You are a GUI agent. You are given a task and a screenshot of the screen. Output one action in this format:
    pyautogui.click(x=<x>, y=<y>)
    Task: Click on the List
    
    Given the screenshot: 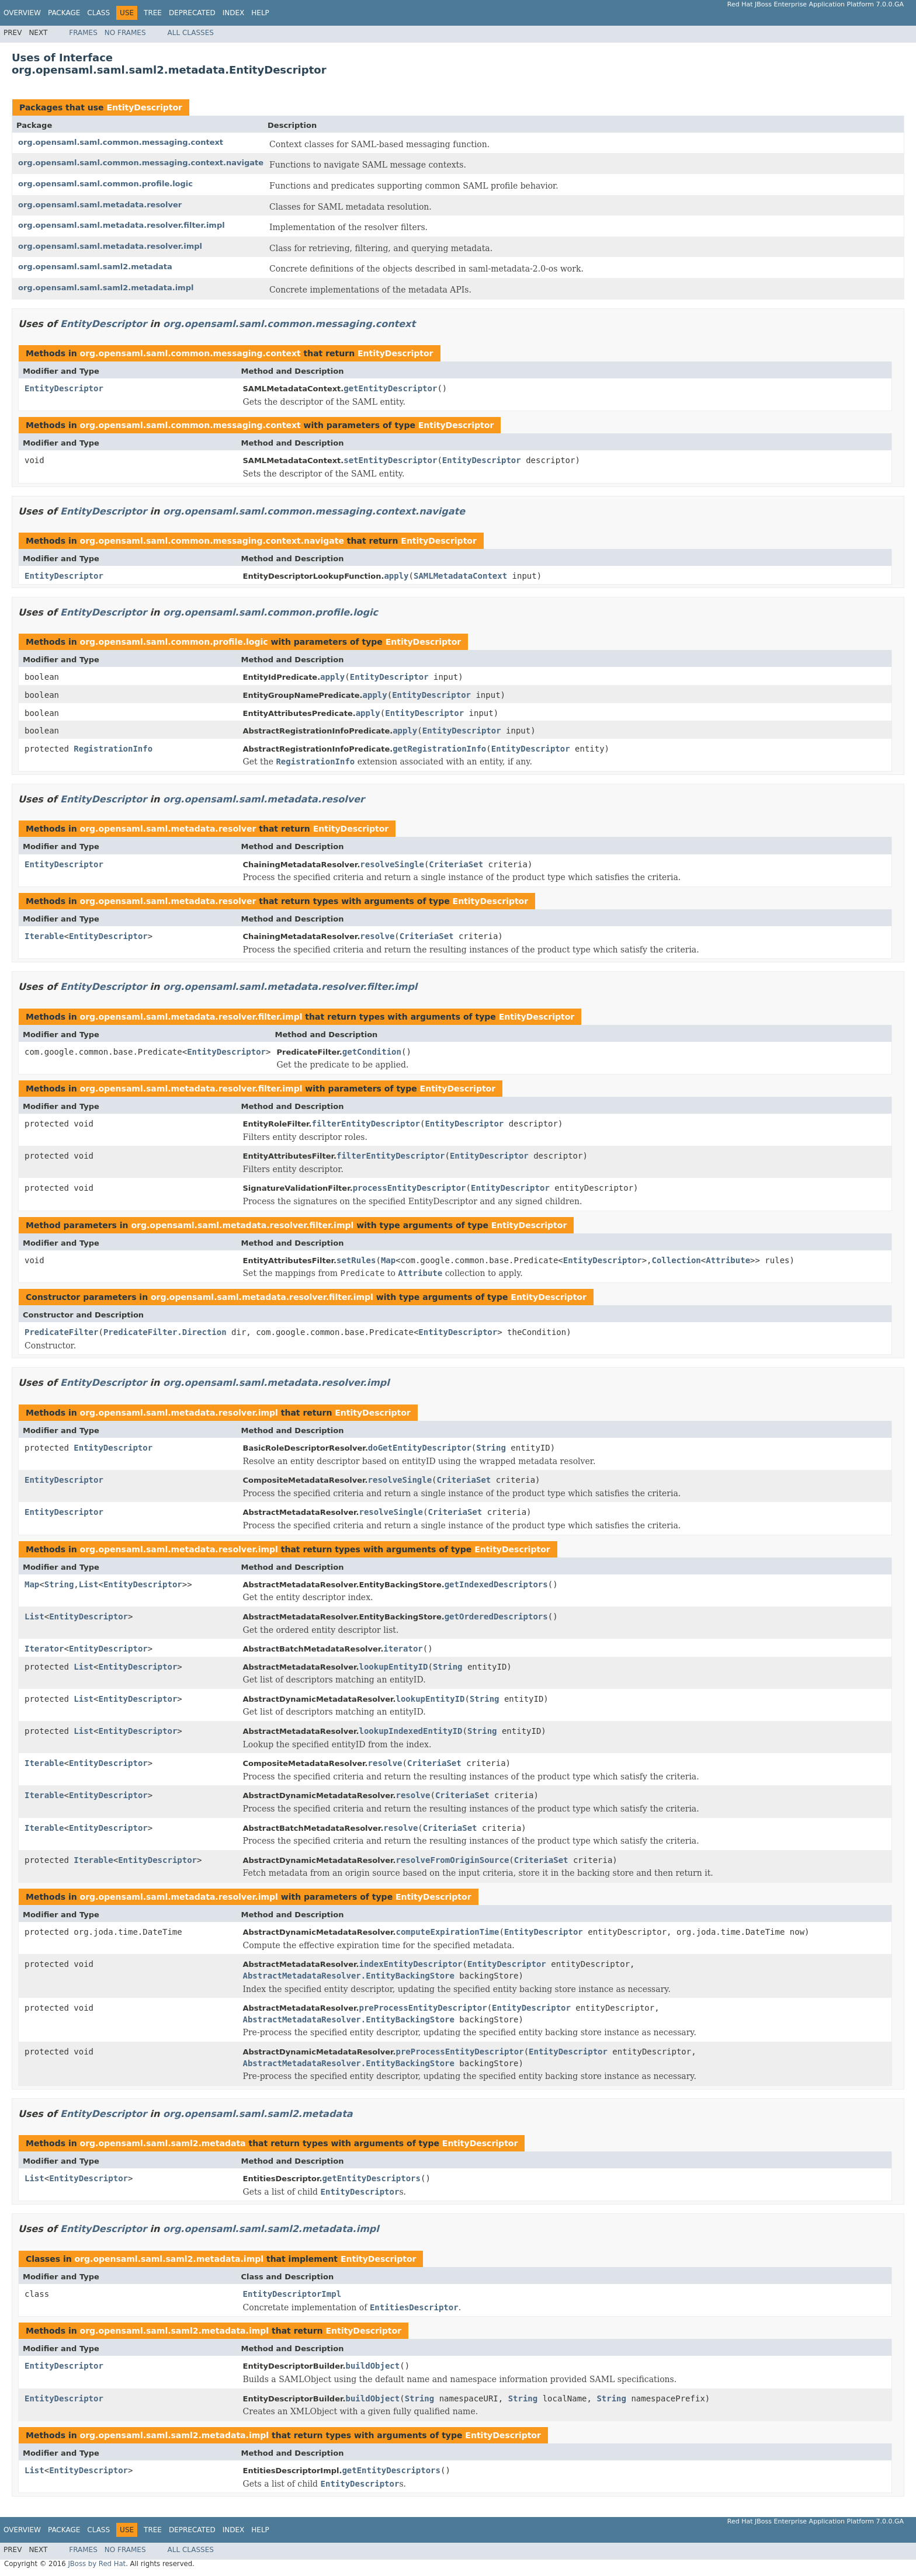 What is the action you would take?
    pyautogui.click(x=89, y=1584)
    